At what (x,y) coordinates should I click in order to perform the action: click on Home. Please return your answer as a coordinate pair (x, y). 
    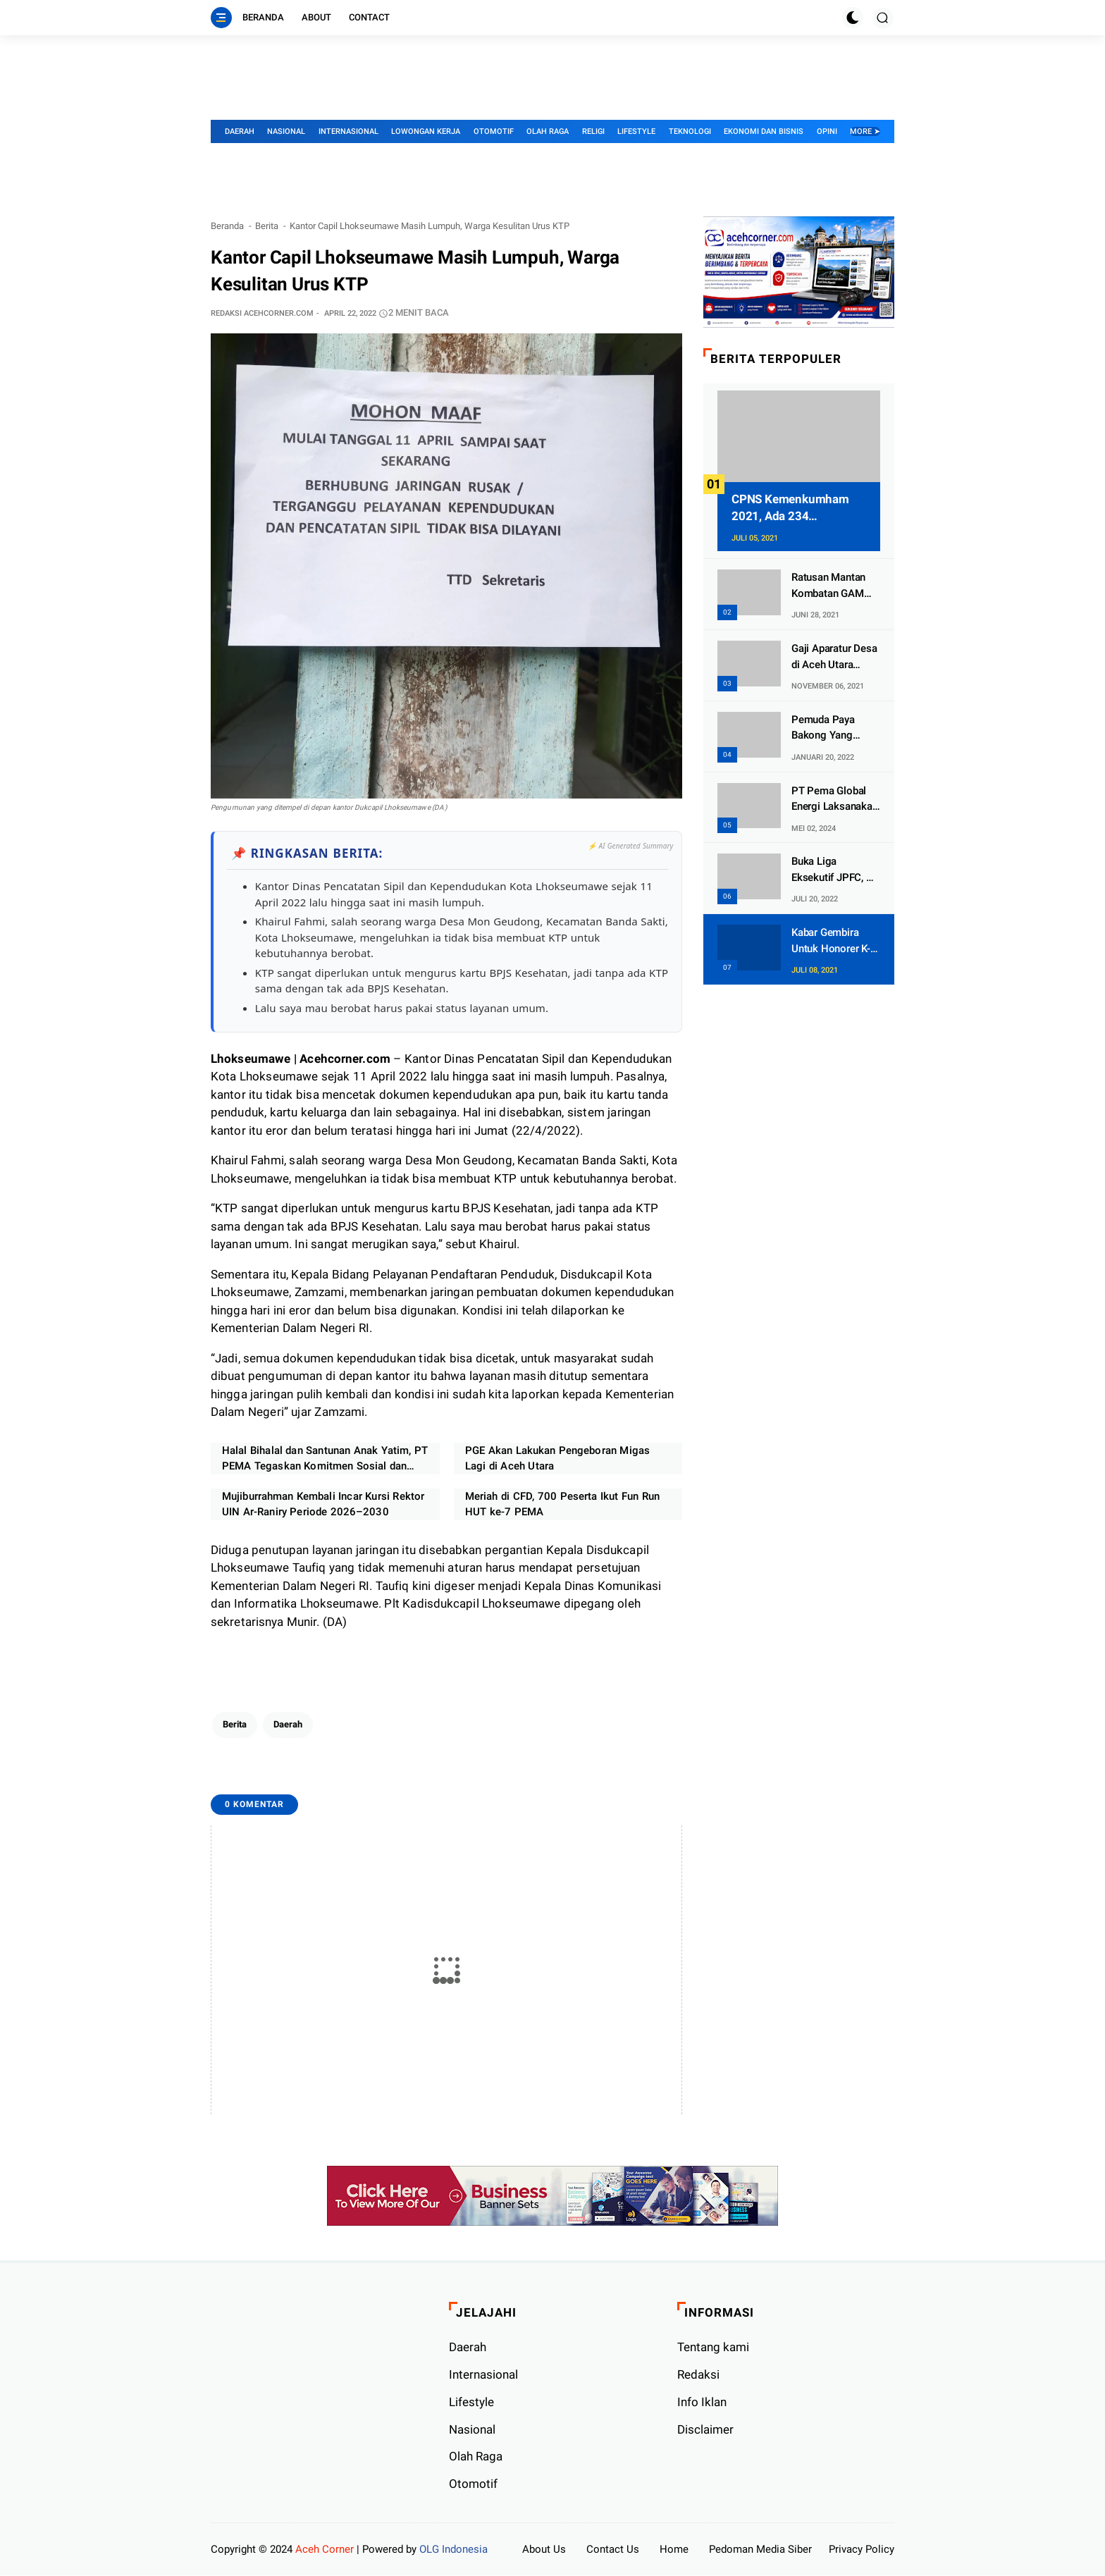
    Looking at the image, I should click on (674, 2550).